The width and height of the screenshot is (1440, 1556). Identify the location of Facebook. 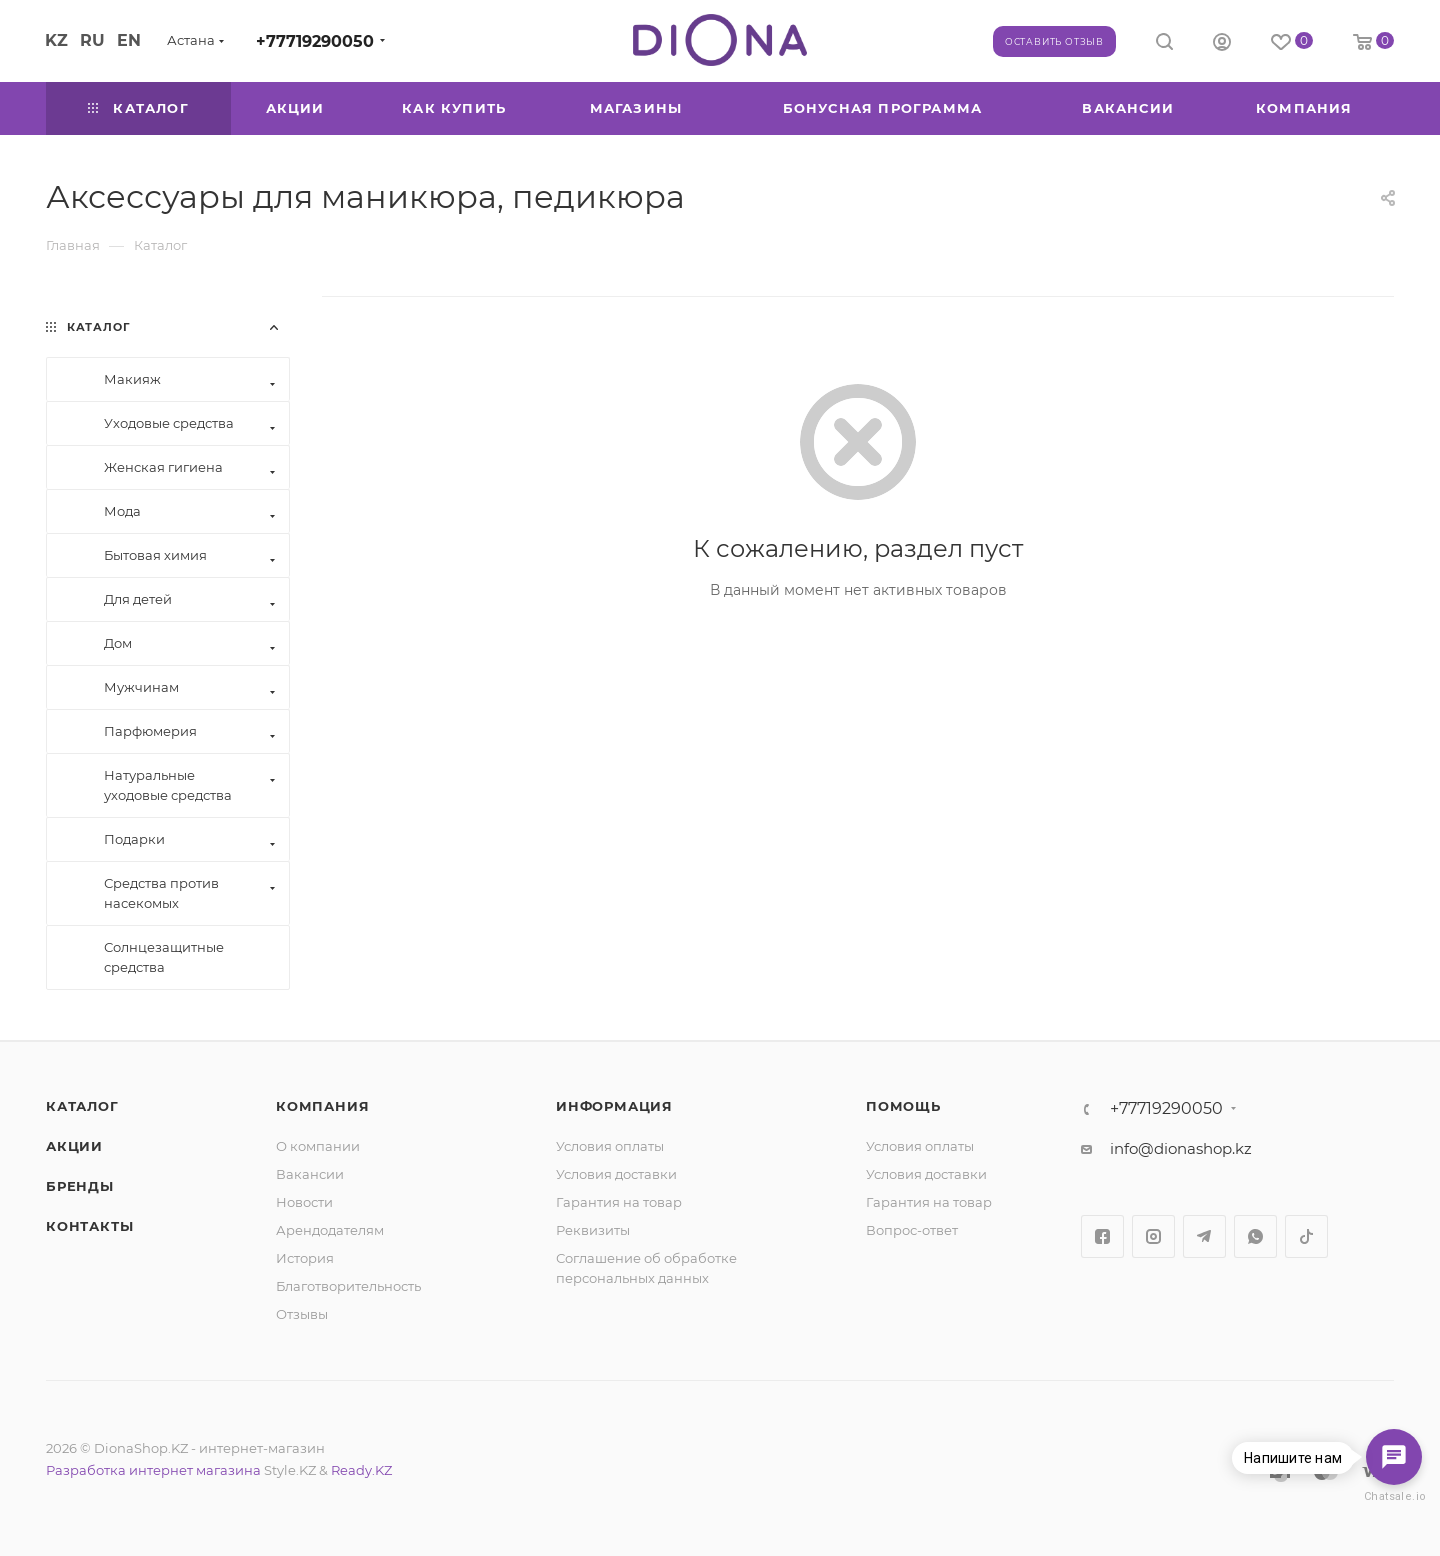
(1102, 1236).